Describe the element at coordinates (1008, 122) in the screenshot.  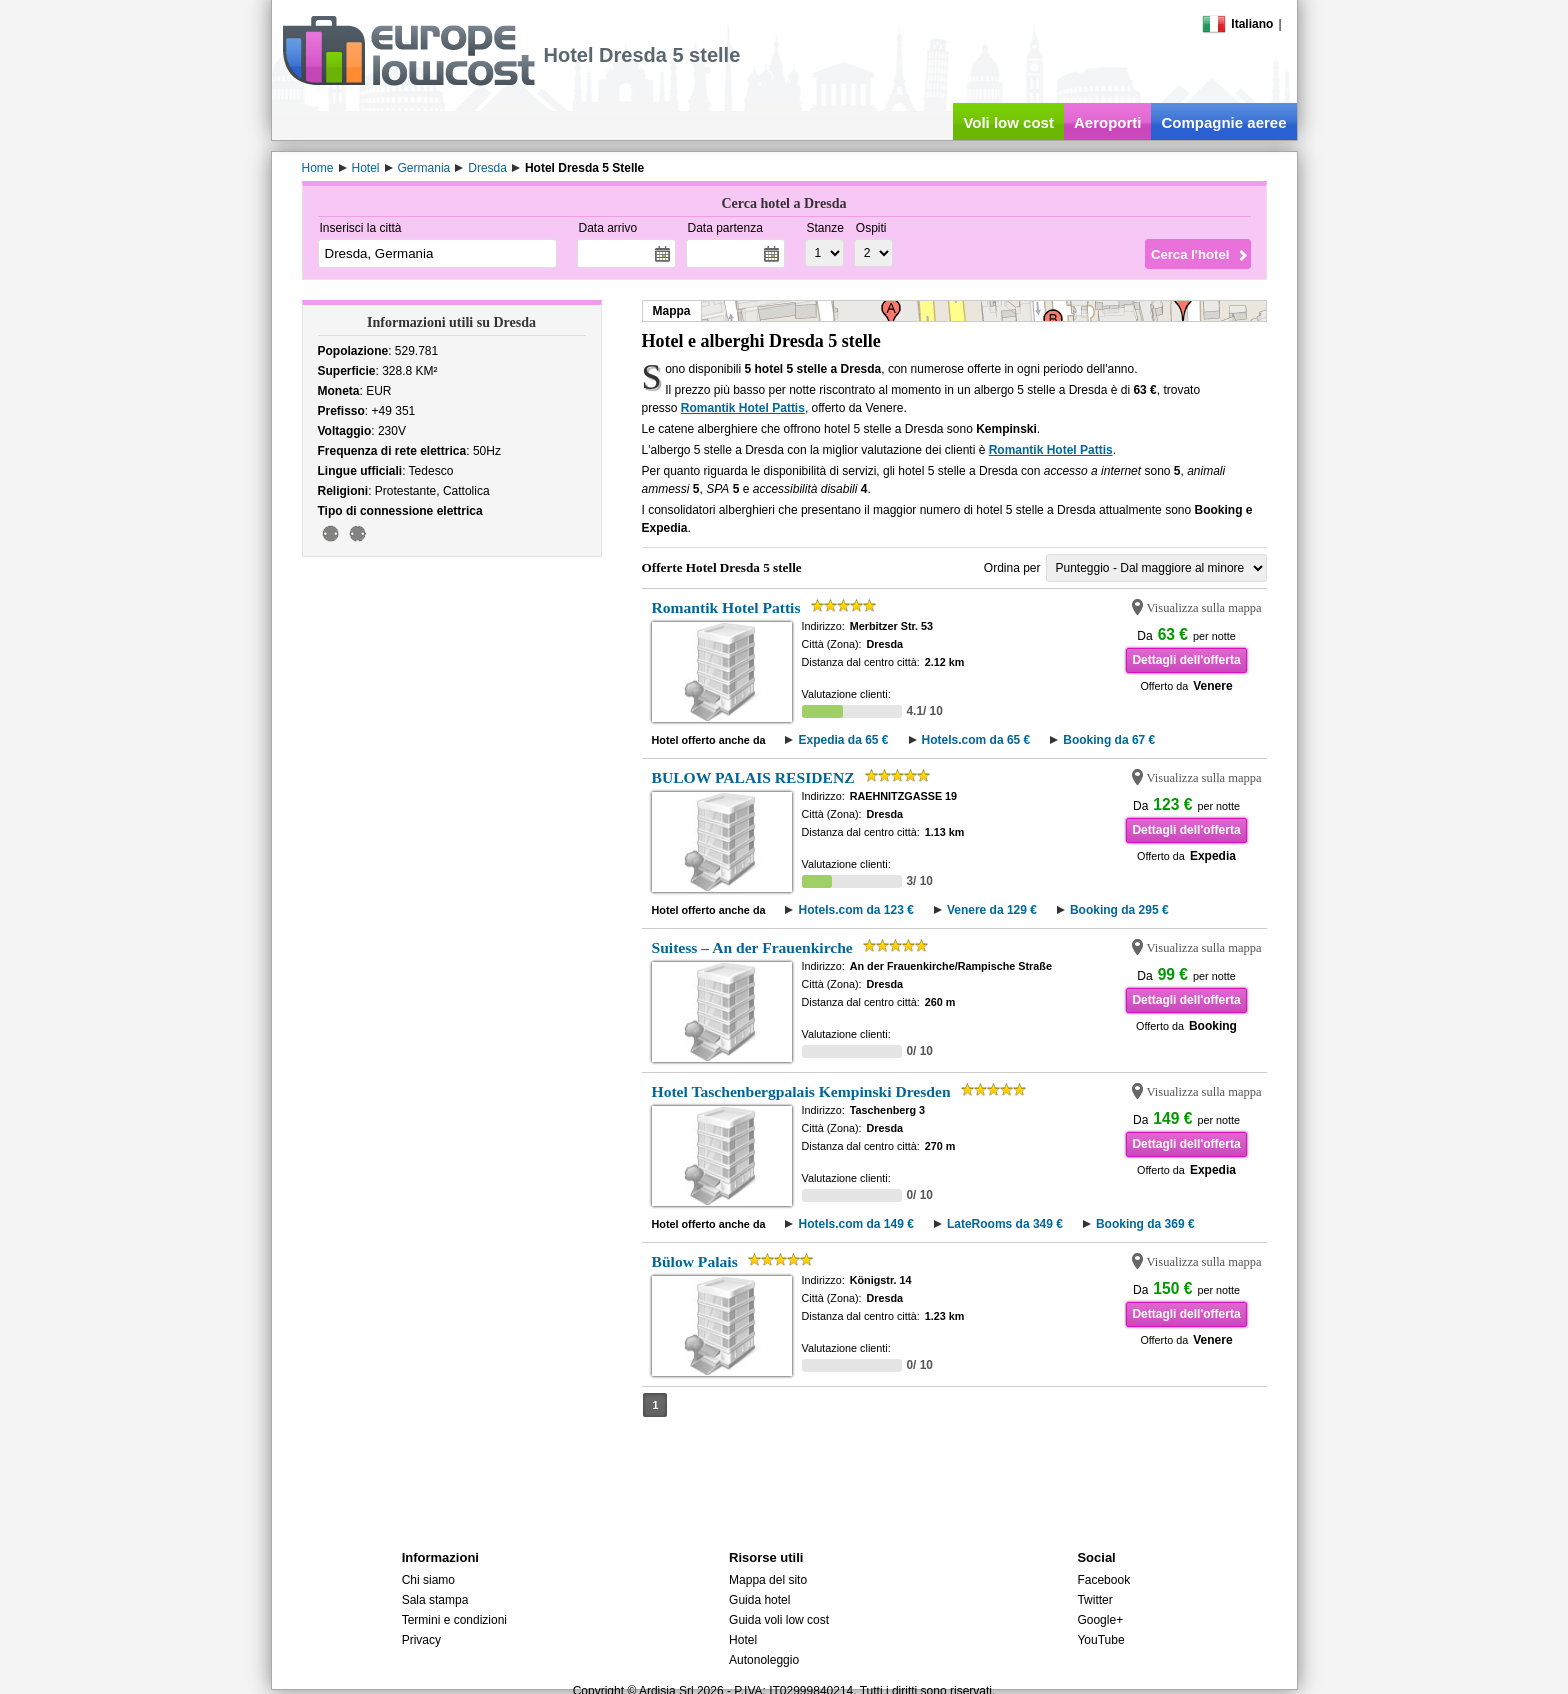
I see `Voli low cost` at that location.